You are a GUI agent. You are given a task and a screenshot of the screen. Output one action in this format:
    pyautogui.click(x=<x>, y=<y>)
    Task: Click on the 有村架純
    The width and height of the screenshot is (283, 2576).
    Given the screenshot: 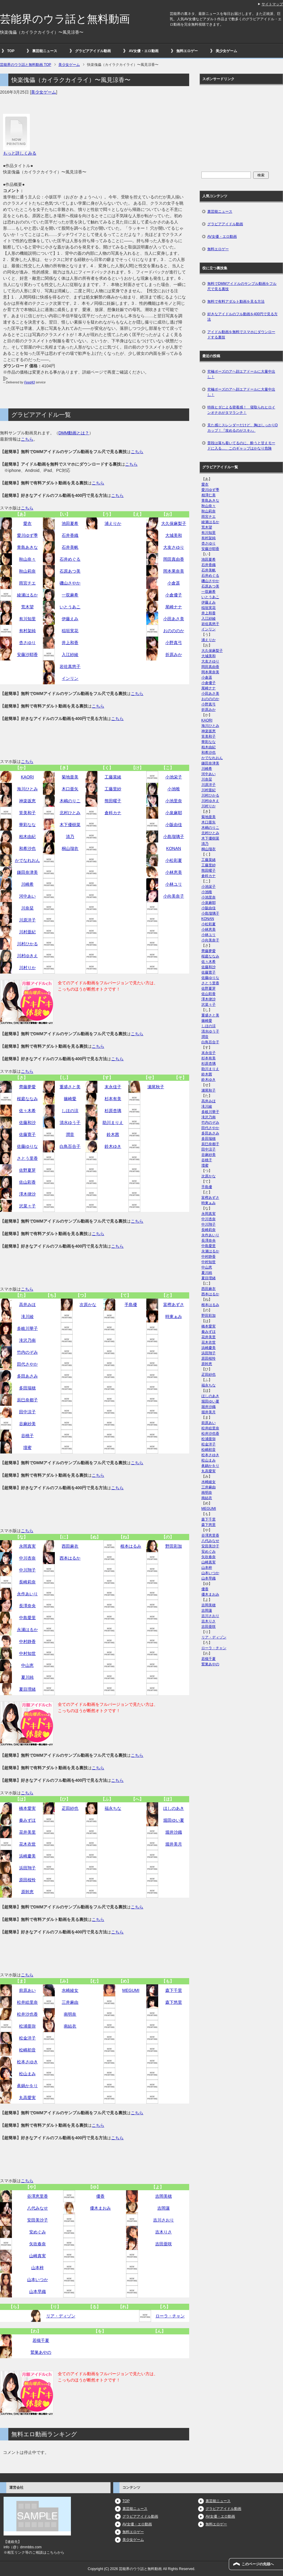 What is the action you would take?
    pyautogui.click(x=27, y=630)
    